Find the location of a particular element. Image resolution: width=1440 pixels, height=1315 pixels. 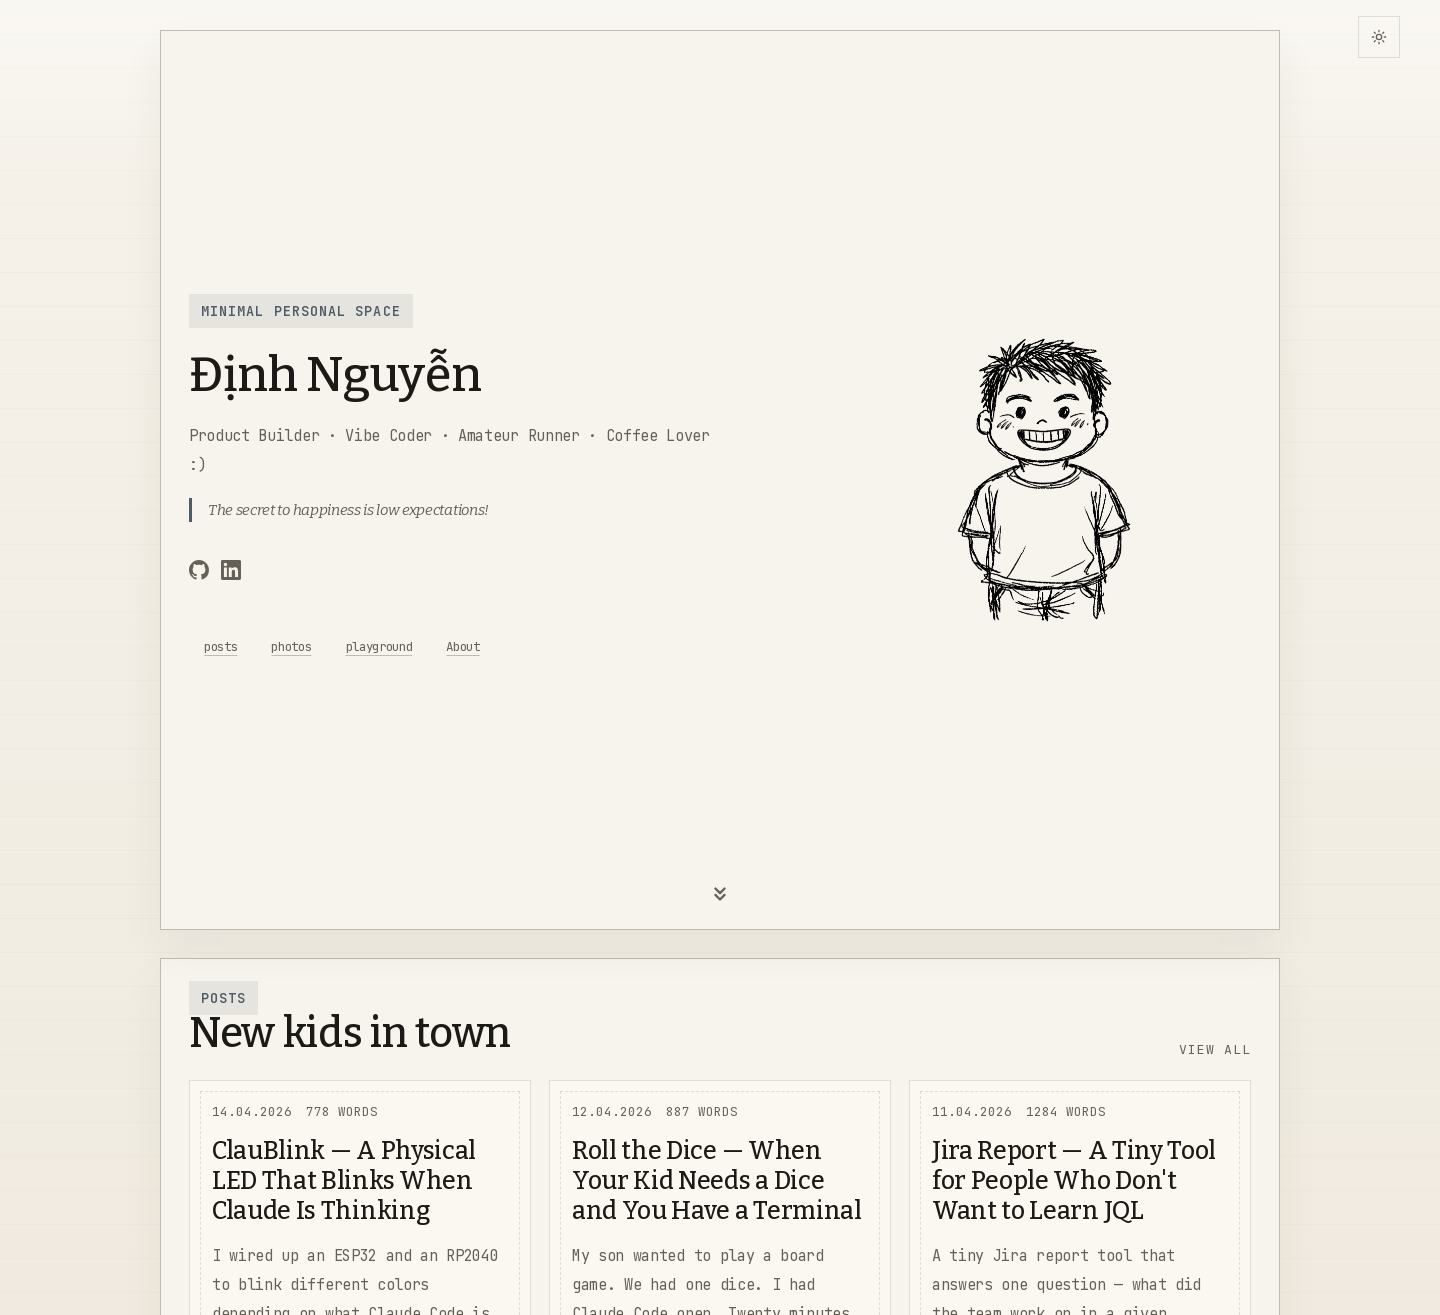

View All is located at coordinates (1215, 1049).